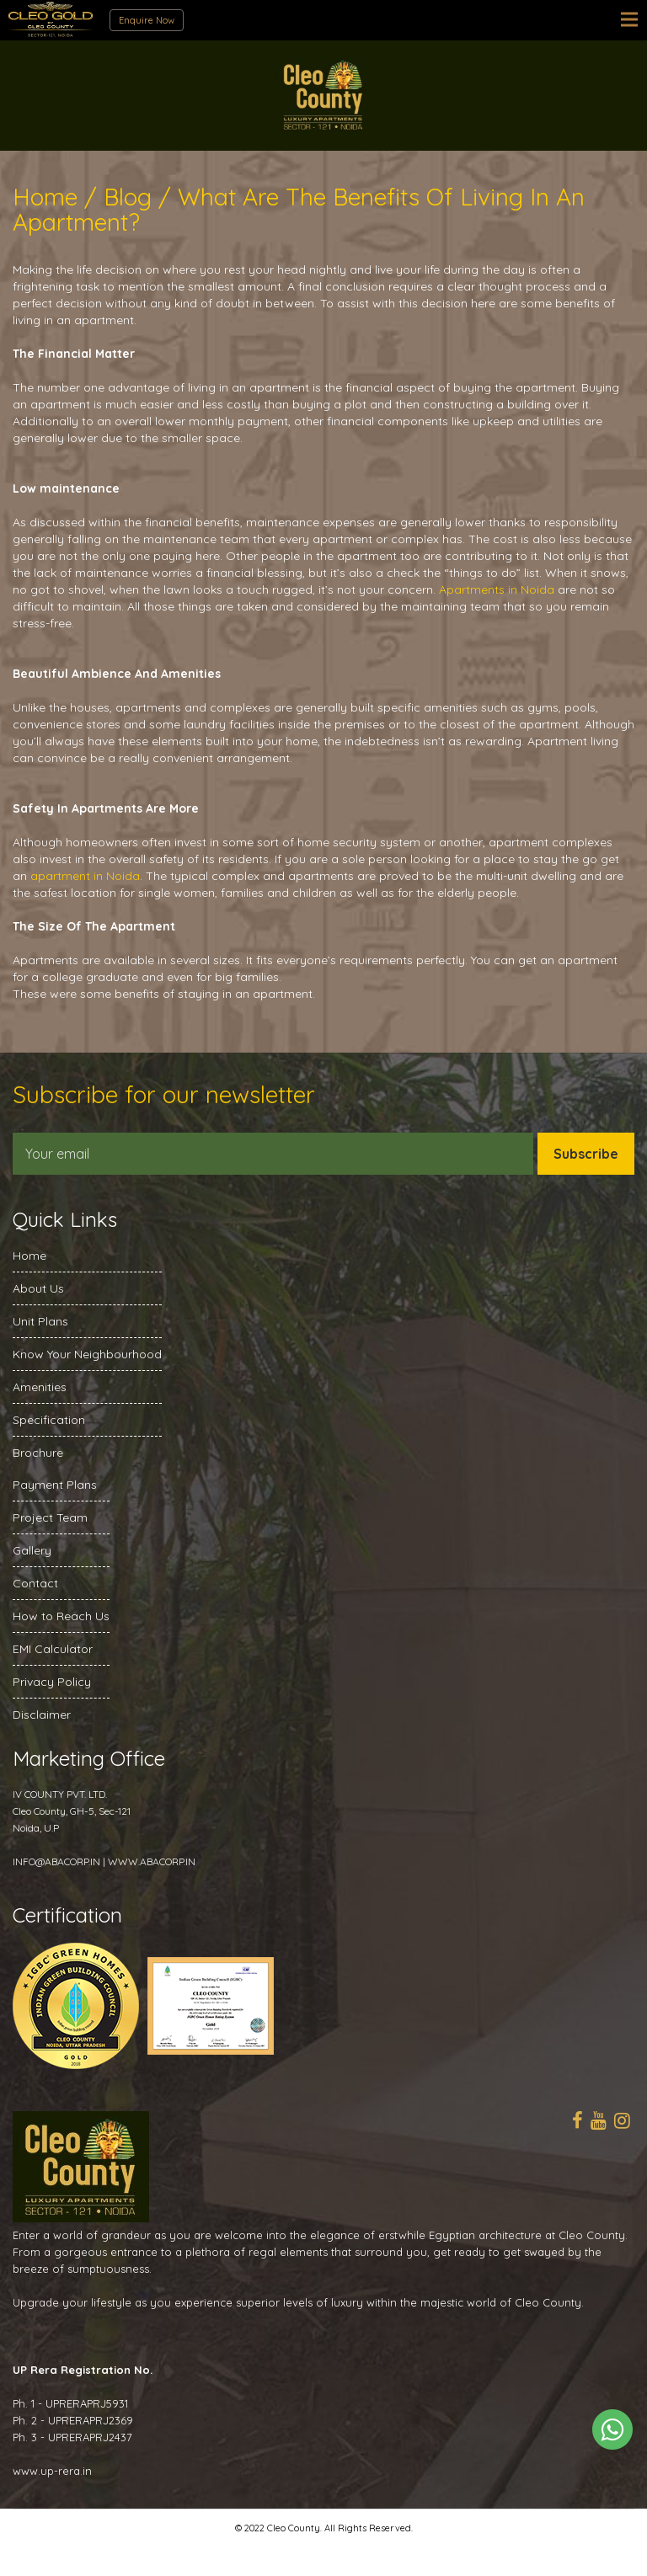  I want to click on Home, so click(29, 1255).